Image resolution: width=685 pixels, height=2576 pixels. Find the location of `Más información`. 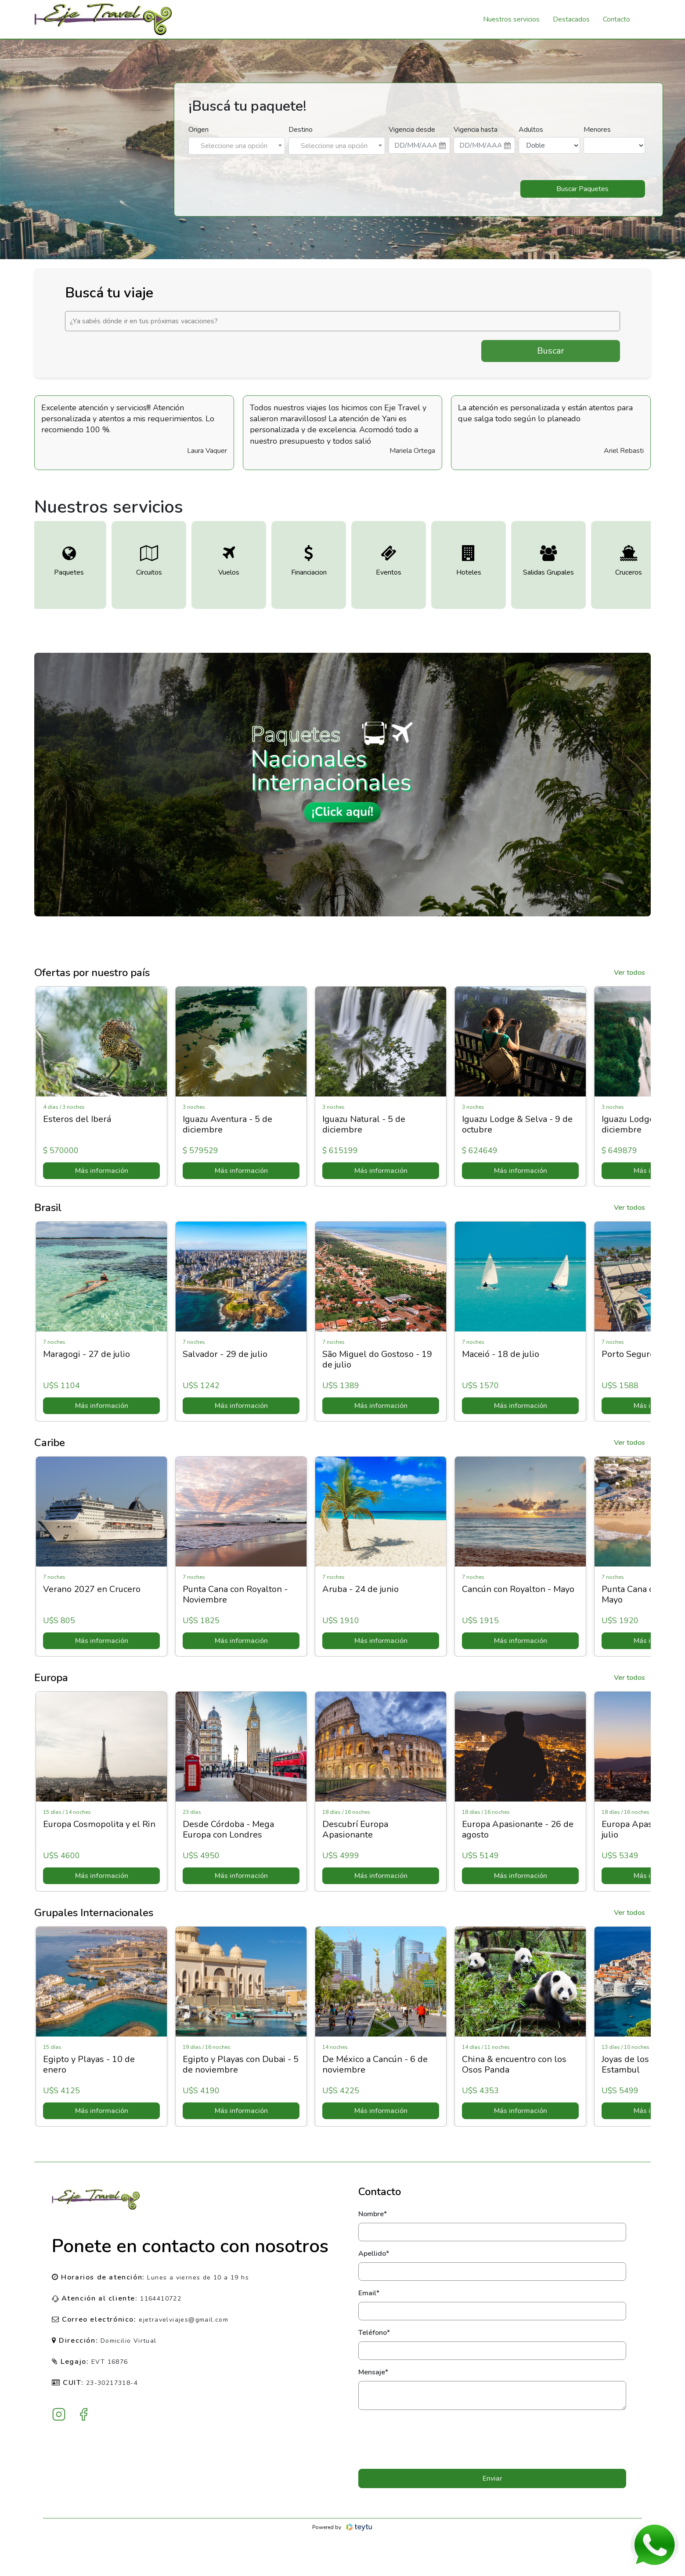

Más información is located at coordinates (100, 1171).